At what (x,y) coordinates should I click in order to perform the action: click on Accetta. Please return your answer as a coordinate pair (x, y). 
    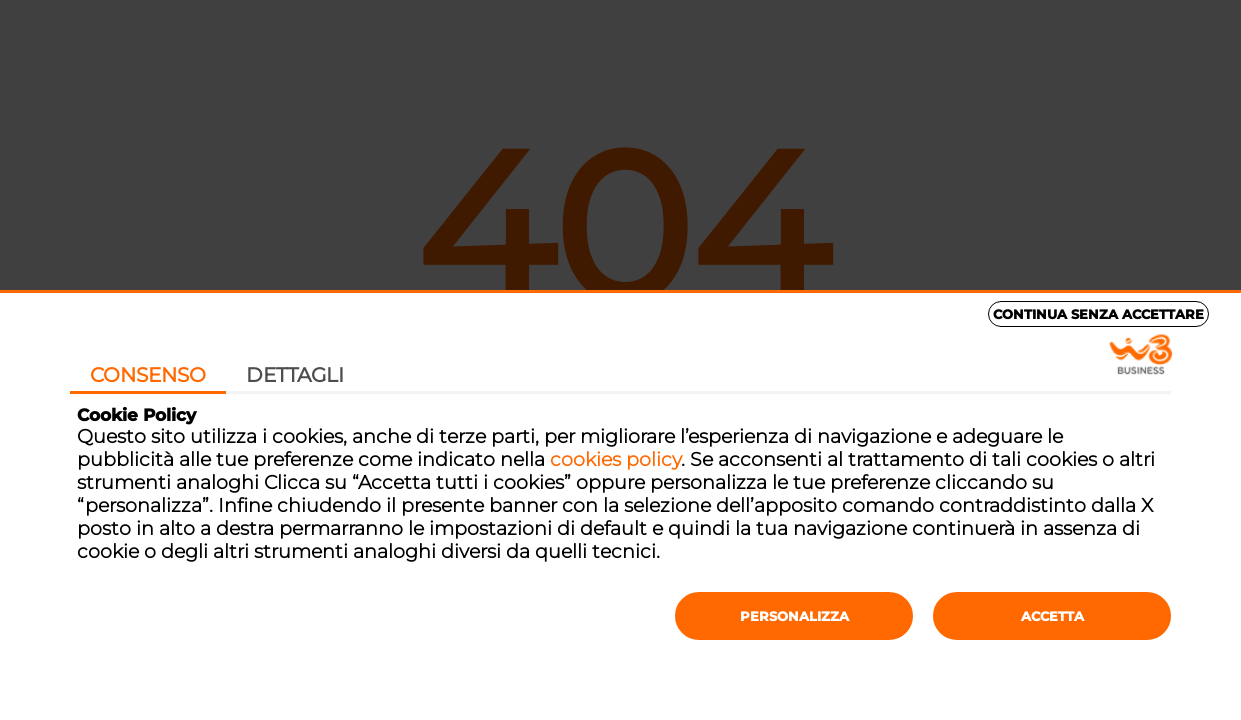
    Looking at the image, I should click on (1052, 616).